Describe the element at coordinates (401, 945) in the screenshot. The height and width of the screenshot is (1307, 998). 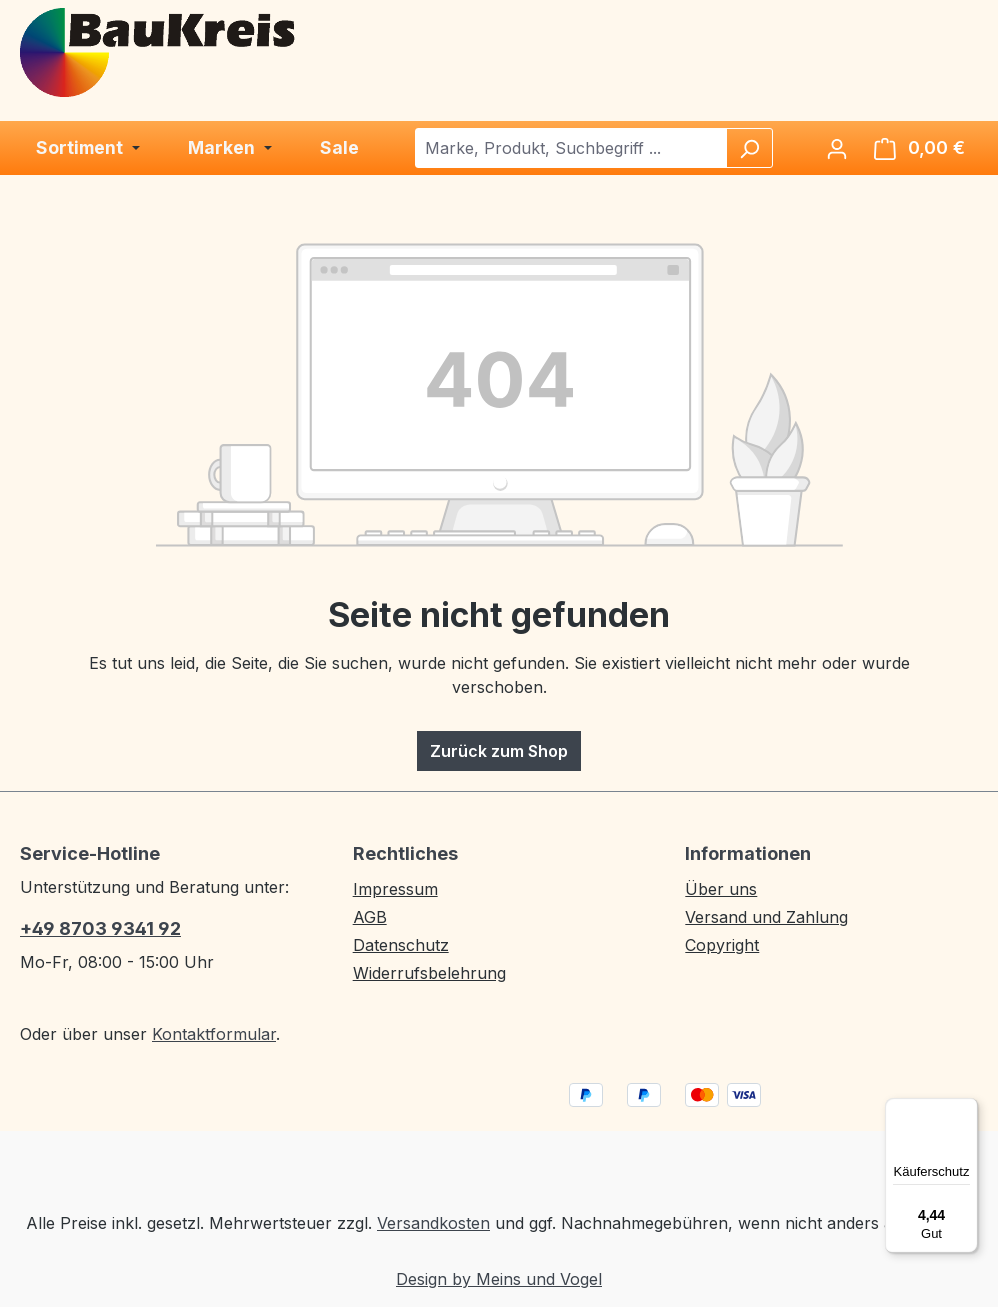
I see `Datenschutz` at that location.